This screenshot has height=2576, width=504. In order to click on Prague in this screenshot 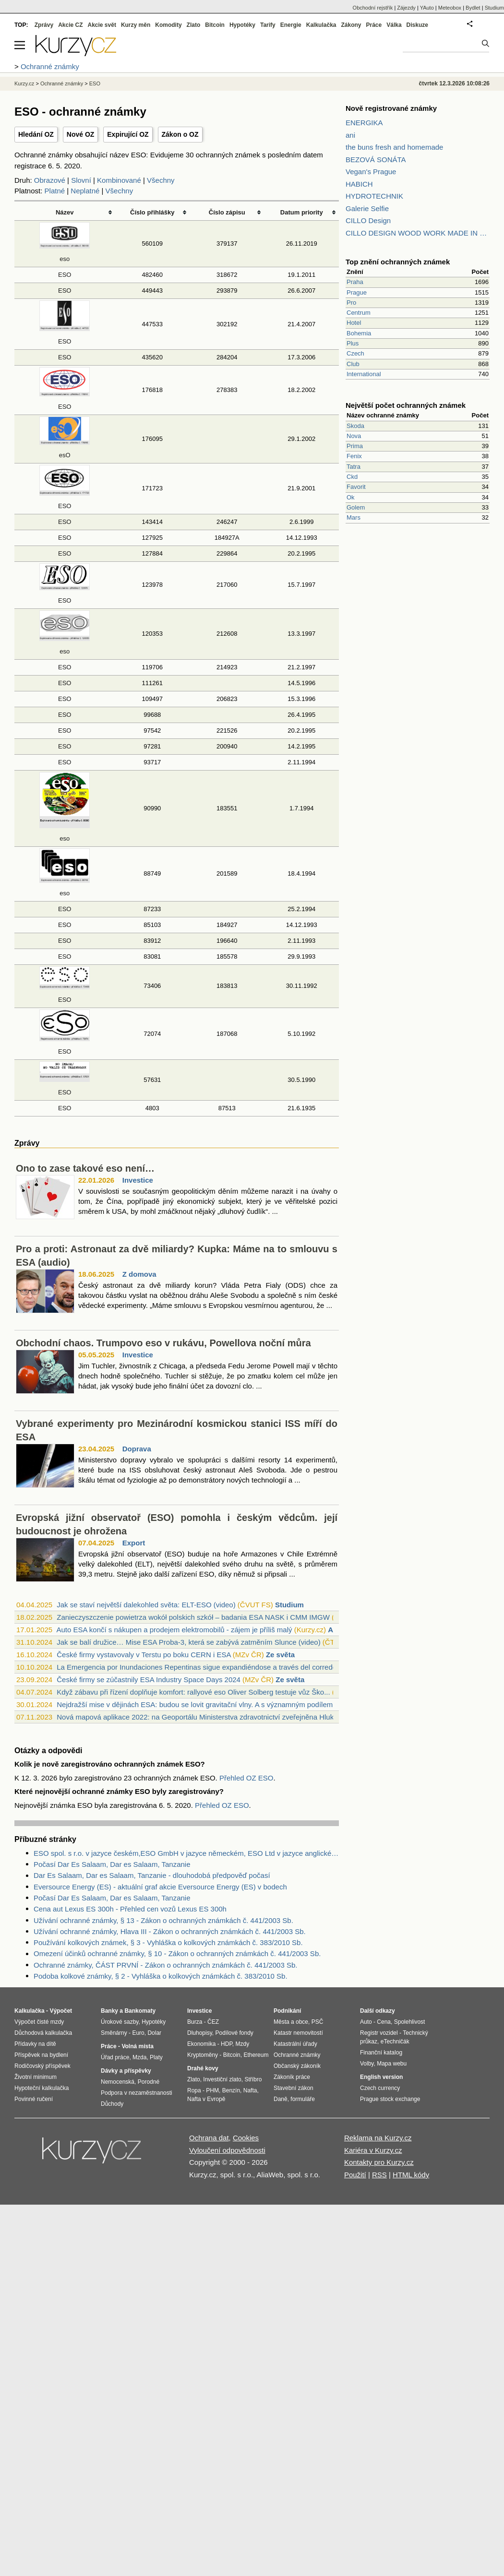, I will do `click(357, 292)`.